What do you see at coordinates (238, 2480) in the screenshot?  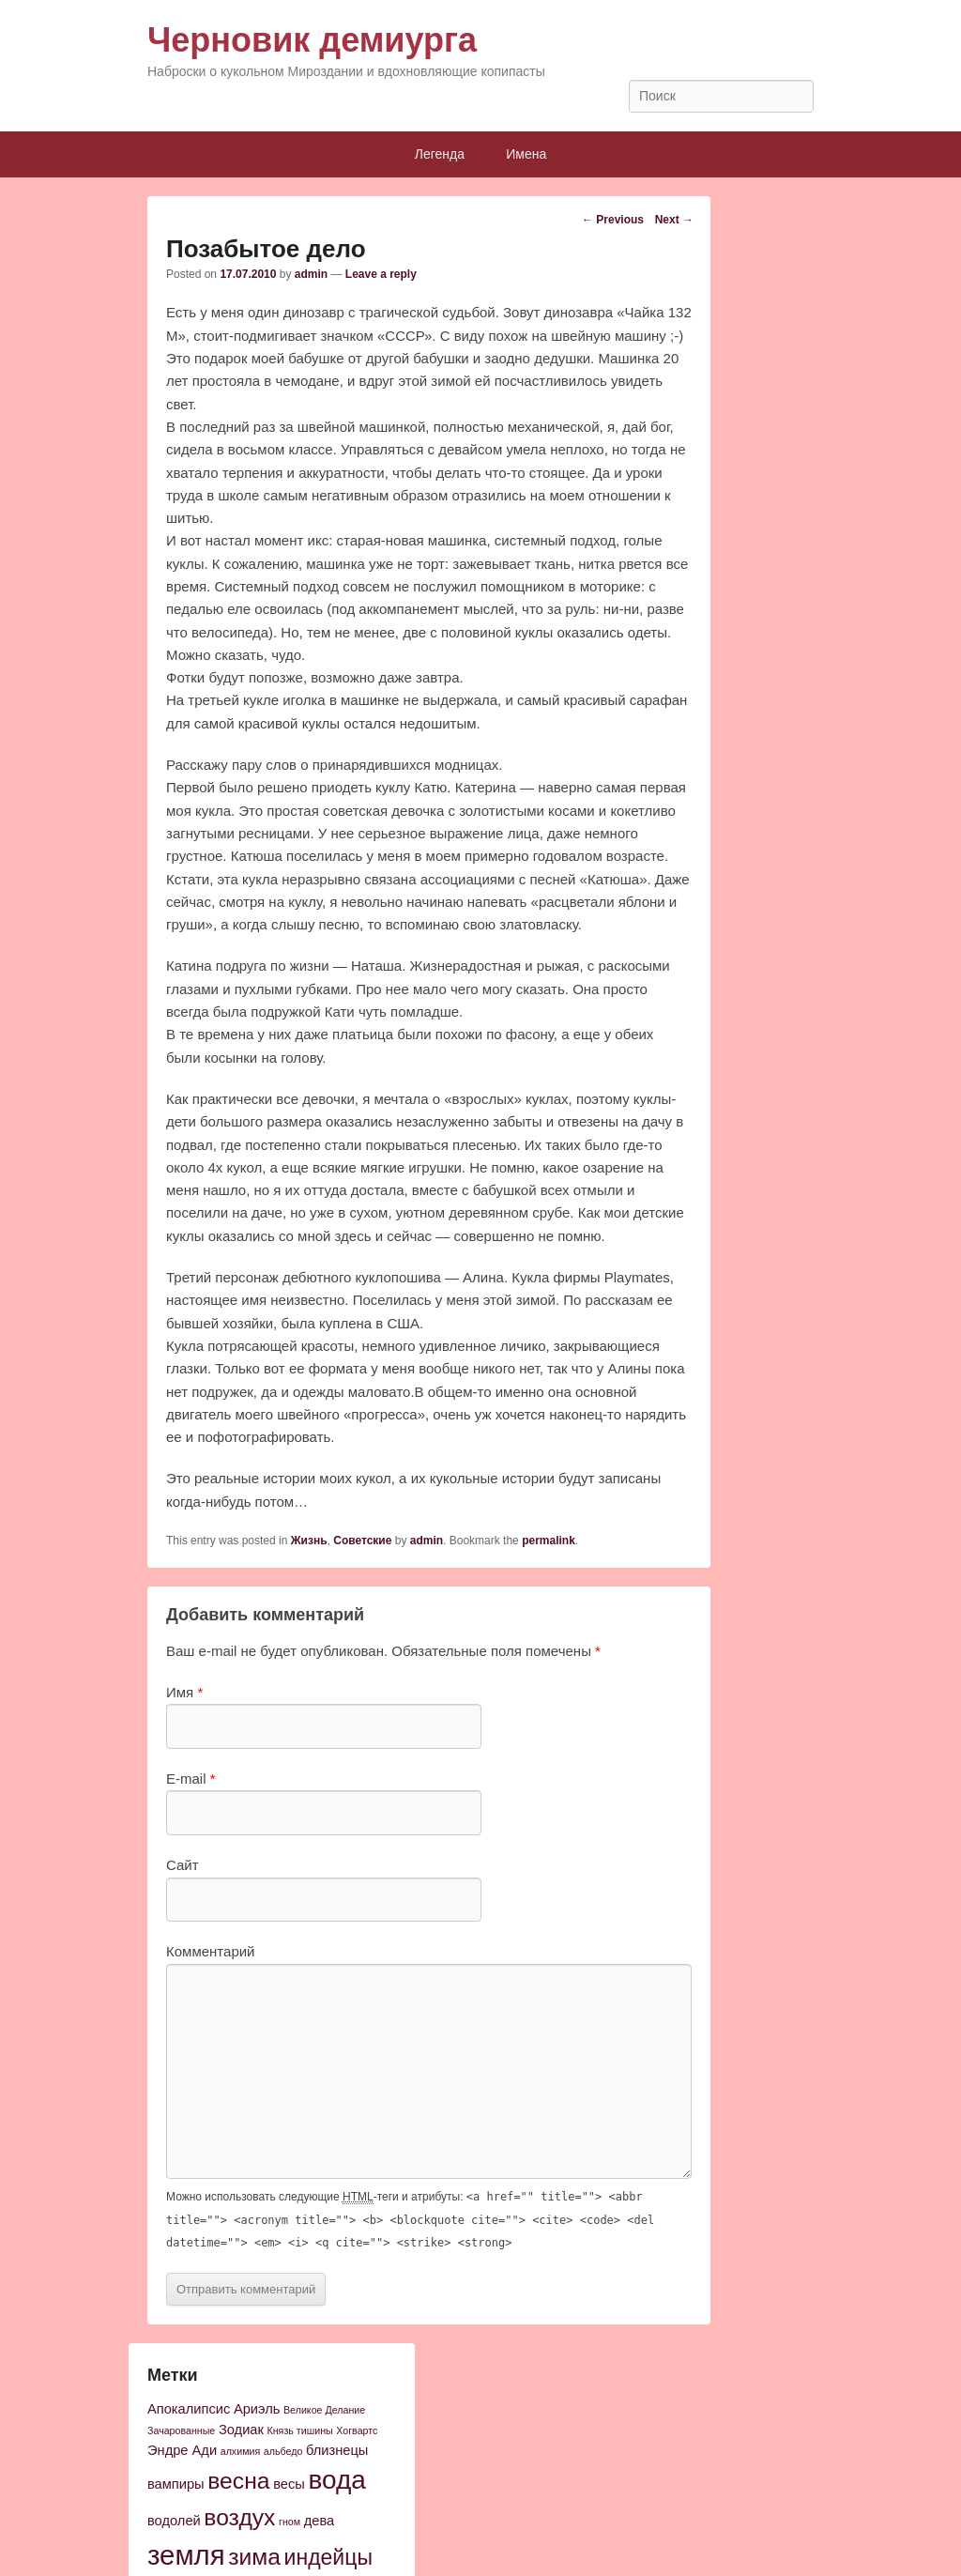 I see `весна` at bounding box center [238, 2480].